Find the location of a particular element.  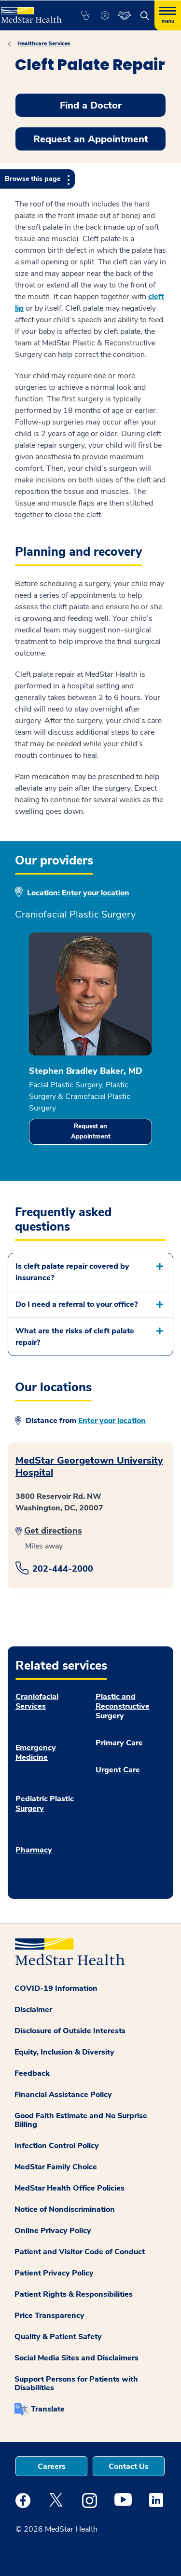

MedStar Family Choice [button] is located at coordinates (55, 2167).